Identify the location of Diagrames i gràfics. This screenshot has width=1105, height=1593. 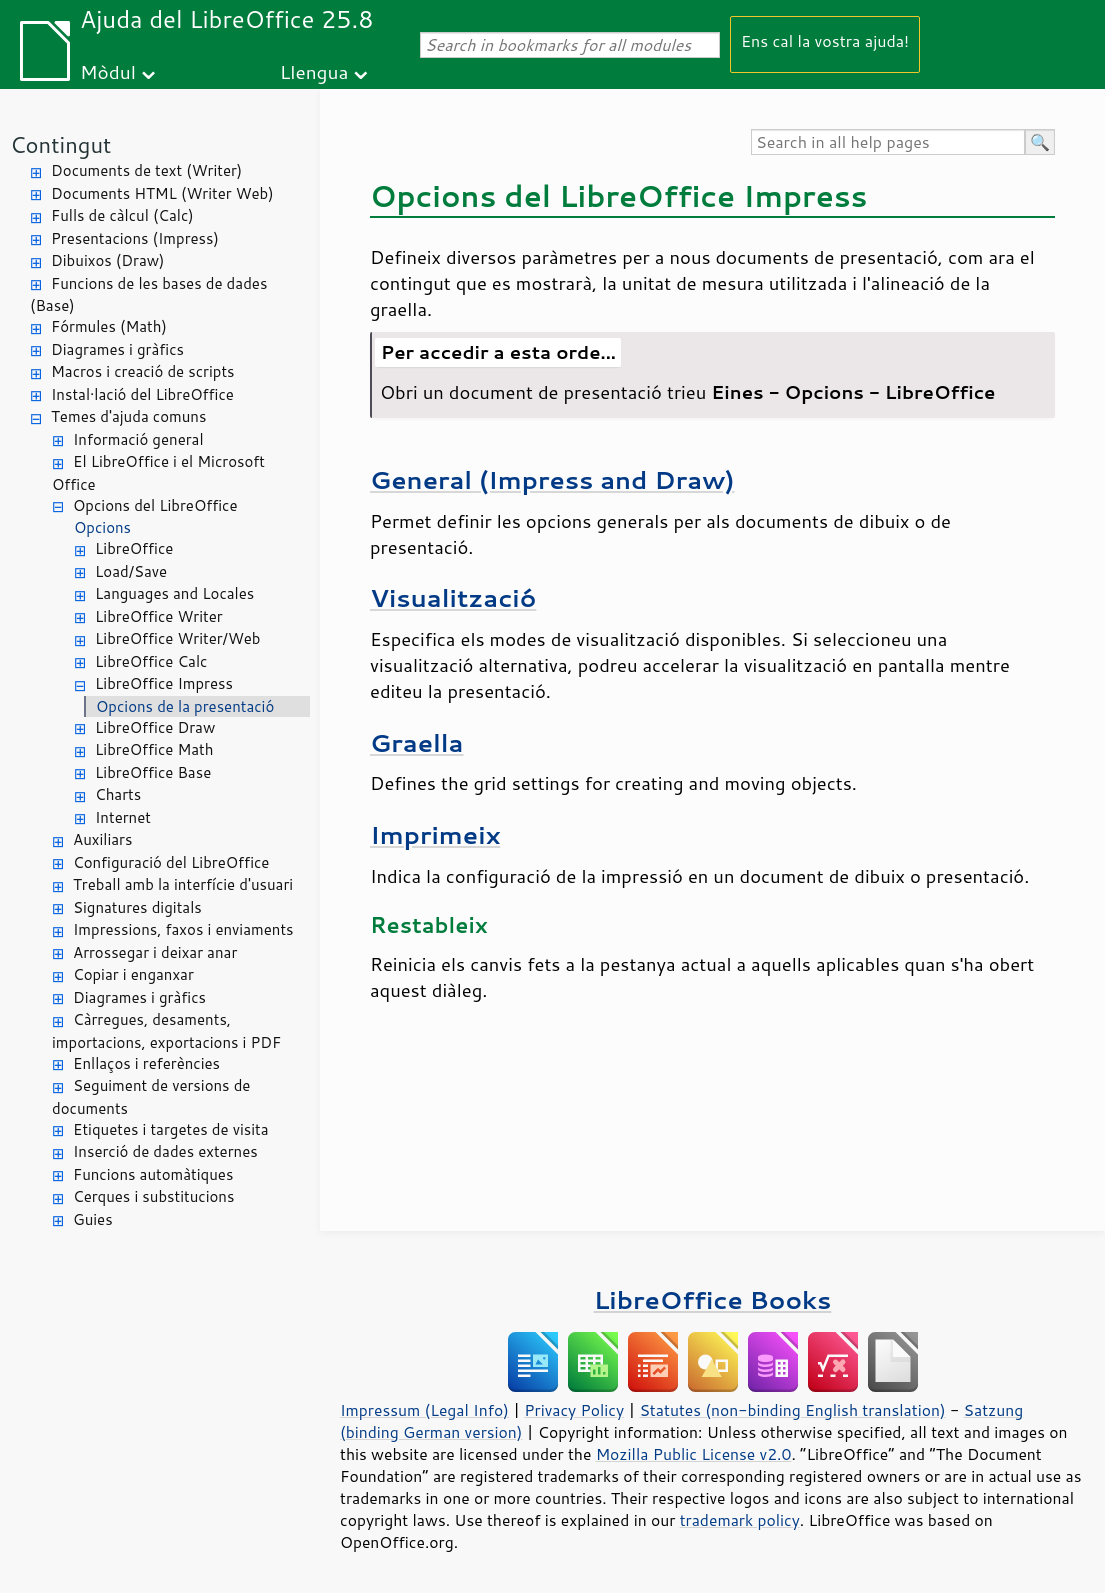
(117, 349).